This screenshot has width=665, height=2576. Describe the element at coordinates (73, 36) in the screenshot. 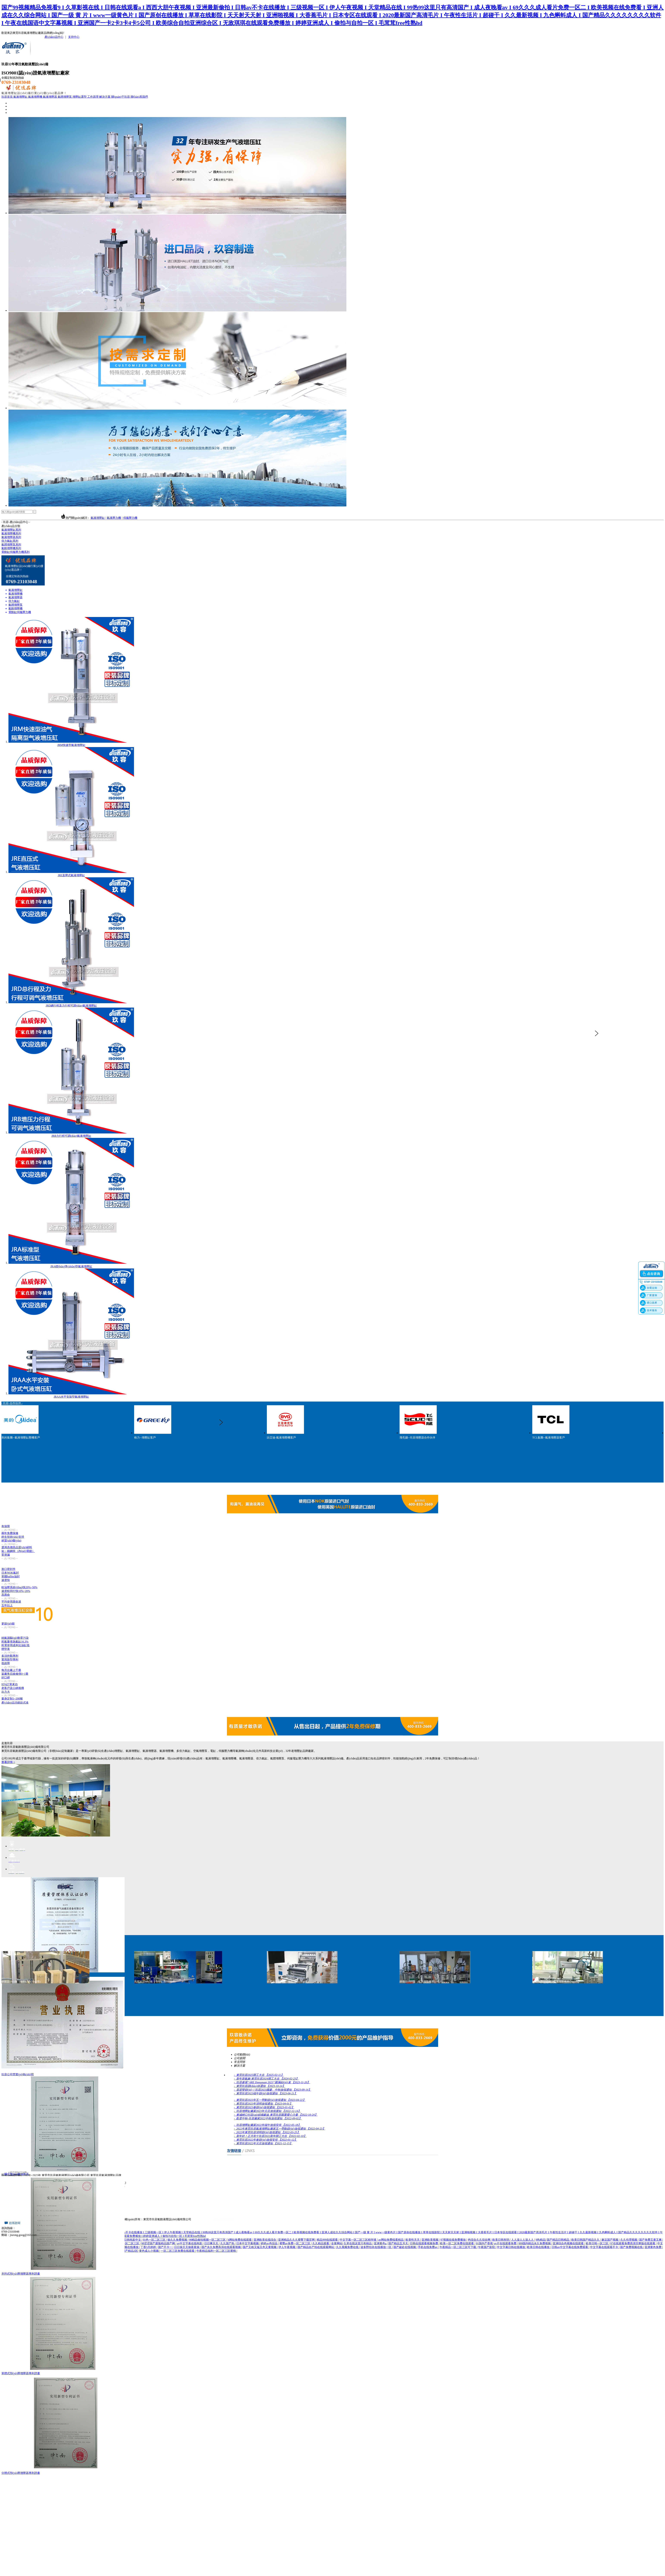

I see `支持中心` at that location.